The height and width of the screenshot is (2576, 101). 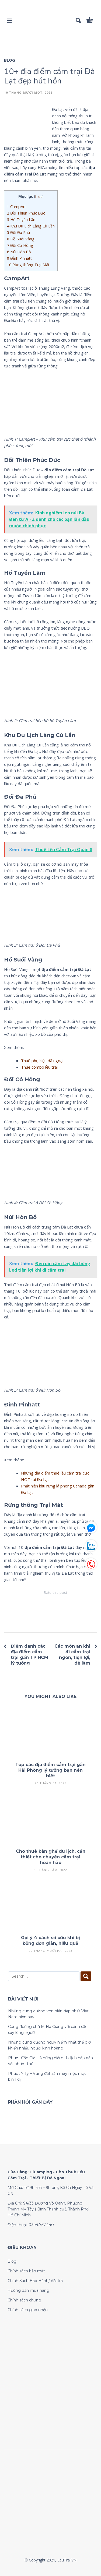 What do you see at coordinates (26, 2271) in the screenshot?
I see `Chính sách bảo mật` at bounding box center [26, 2271].